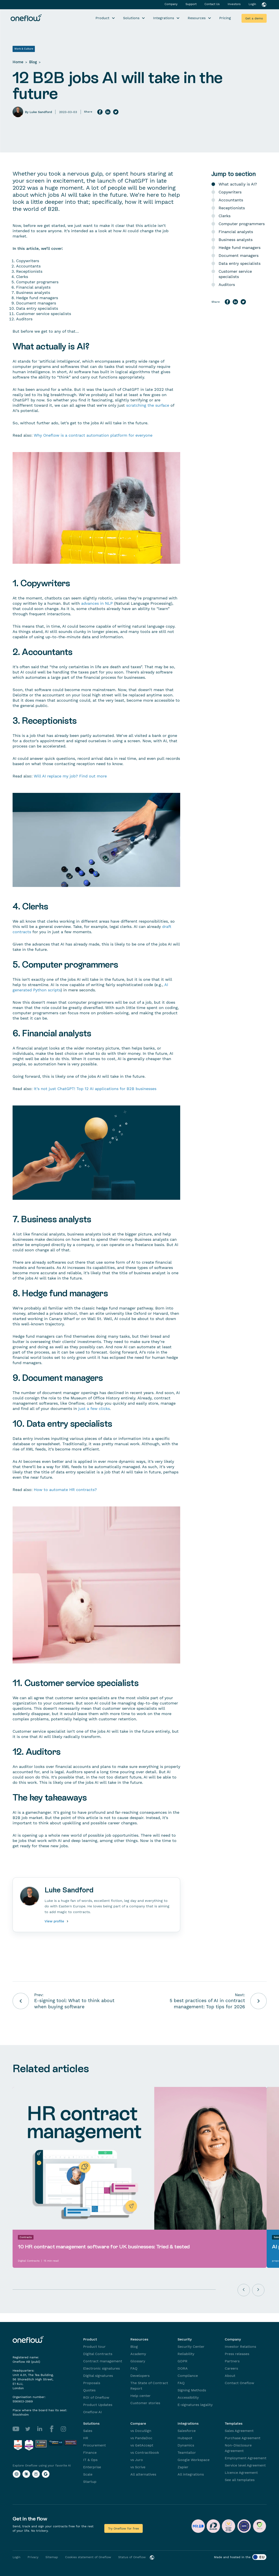  Describe the element at coordinates (231, 200) in the screenshot. I see `Accountants` at that location.